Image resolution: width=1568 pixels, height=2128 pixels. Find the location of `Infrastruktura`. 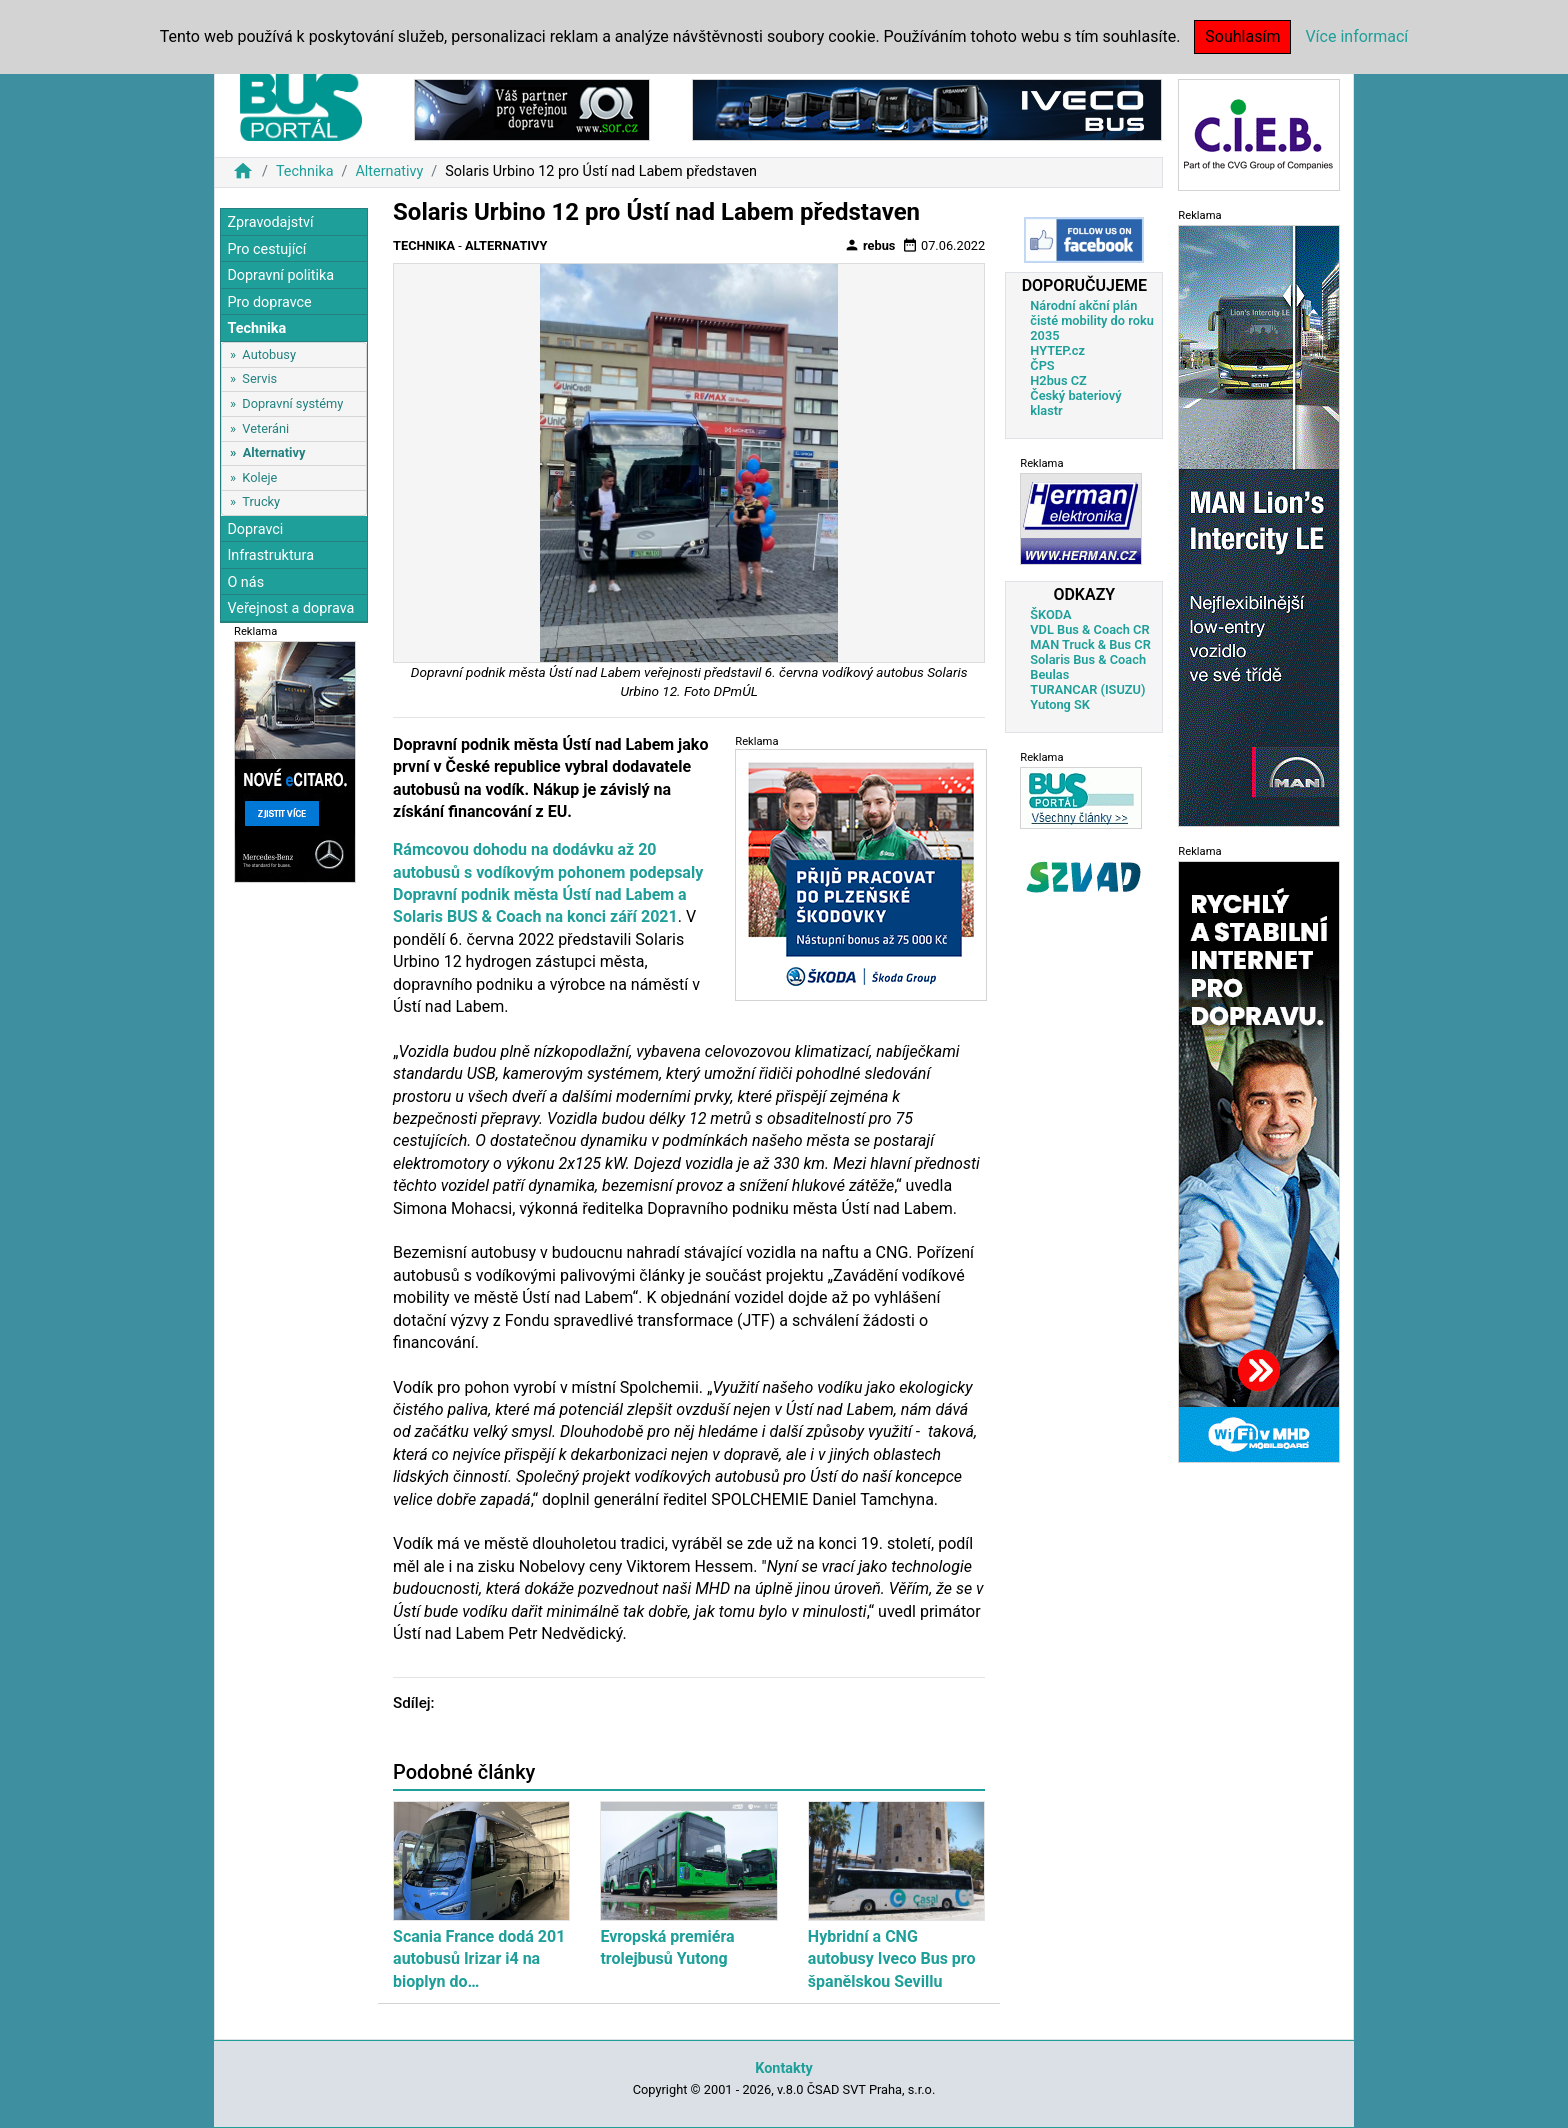

Infrastruktura is located at coordinates (270, 555).